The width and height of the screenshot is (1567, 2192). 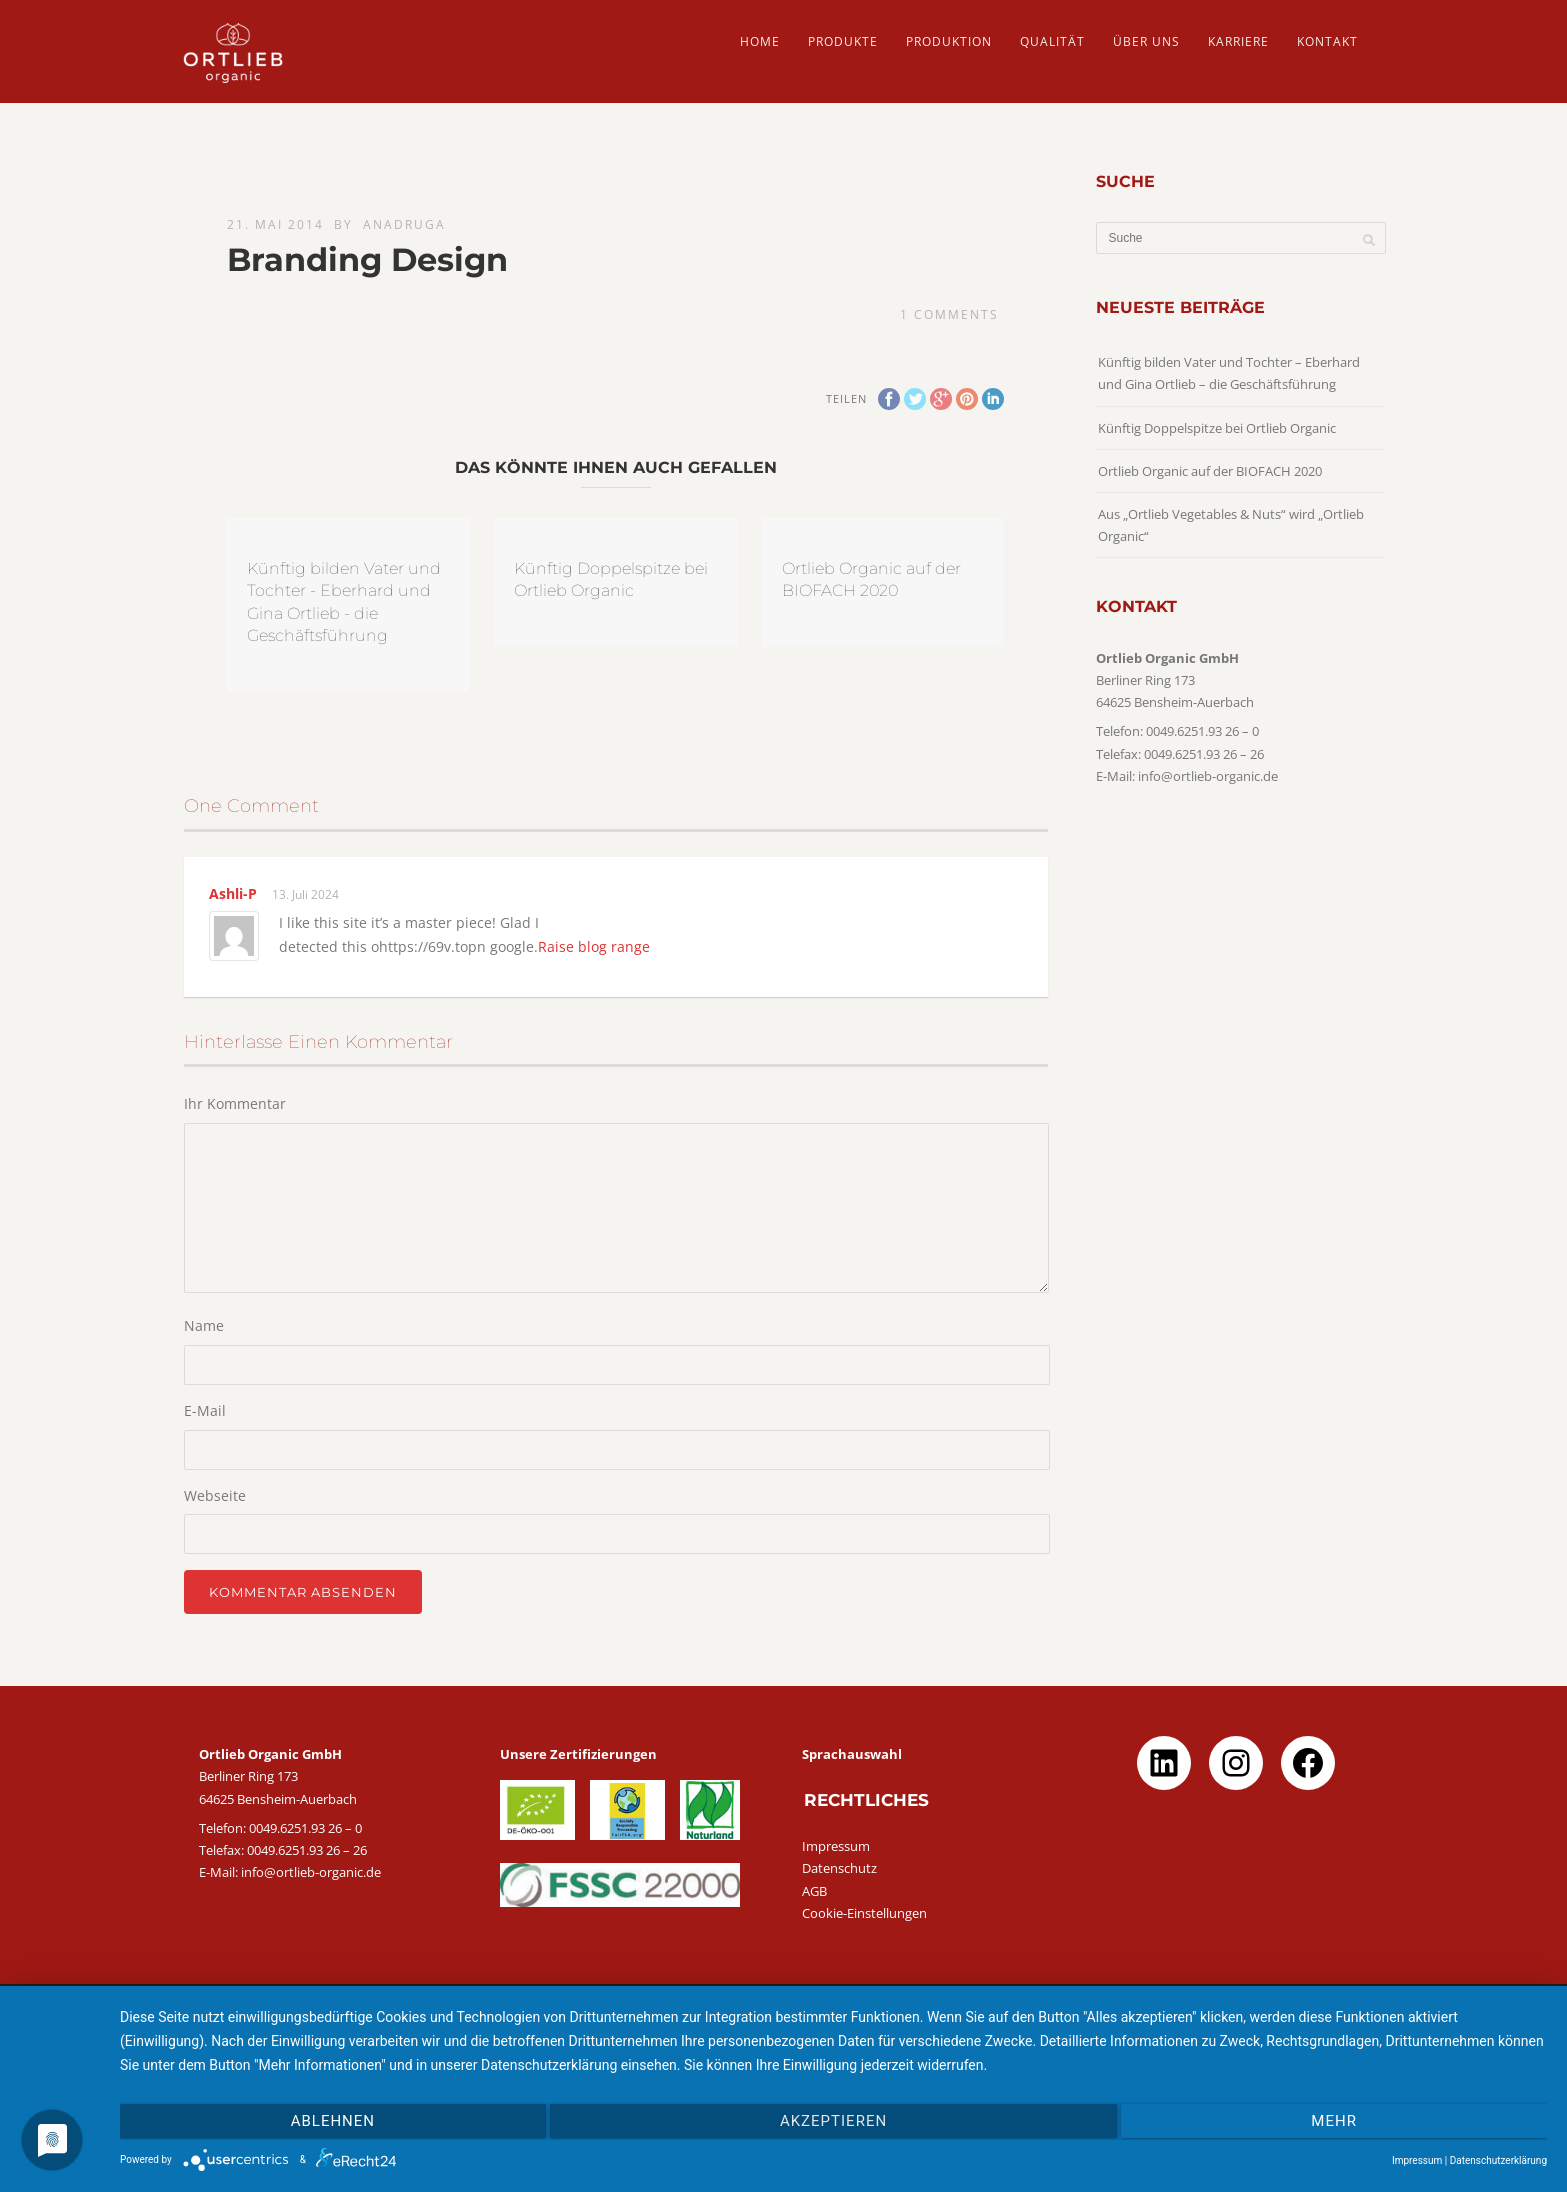 I want to click on Ortlieb Organic auf der BIOFACH 2020, so click(x=1210, y=471).